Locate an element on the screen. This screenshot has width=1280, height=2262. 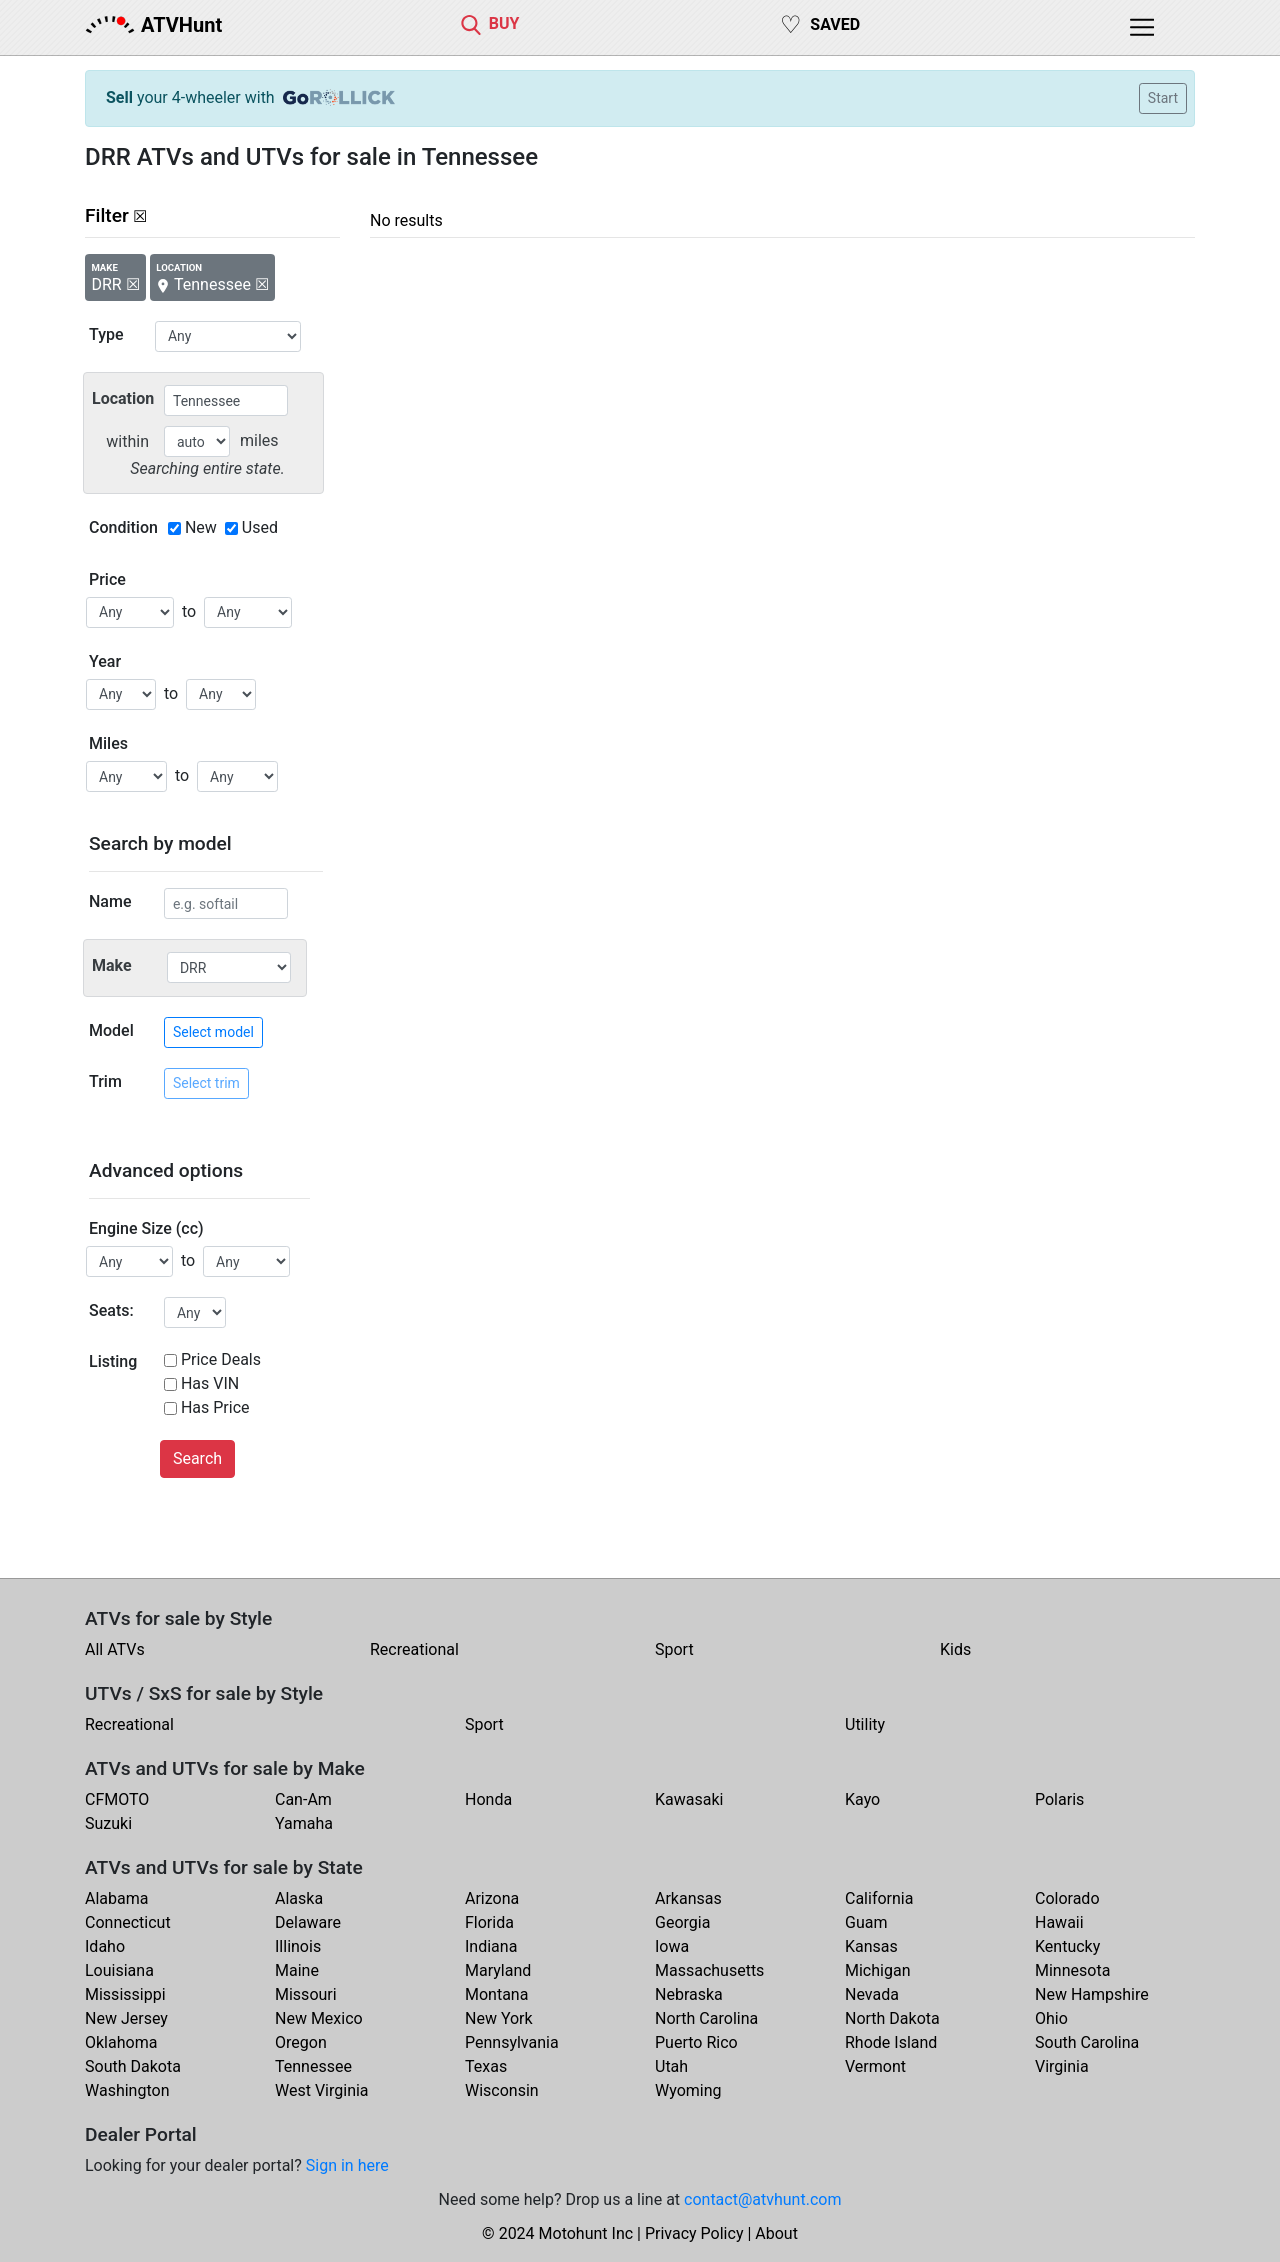
West Virginia is located at coordinates (322, 2090).